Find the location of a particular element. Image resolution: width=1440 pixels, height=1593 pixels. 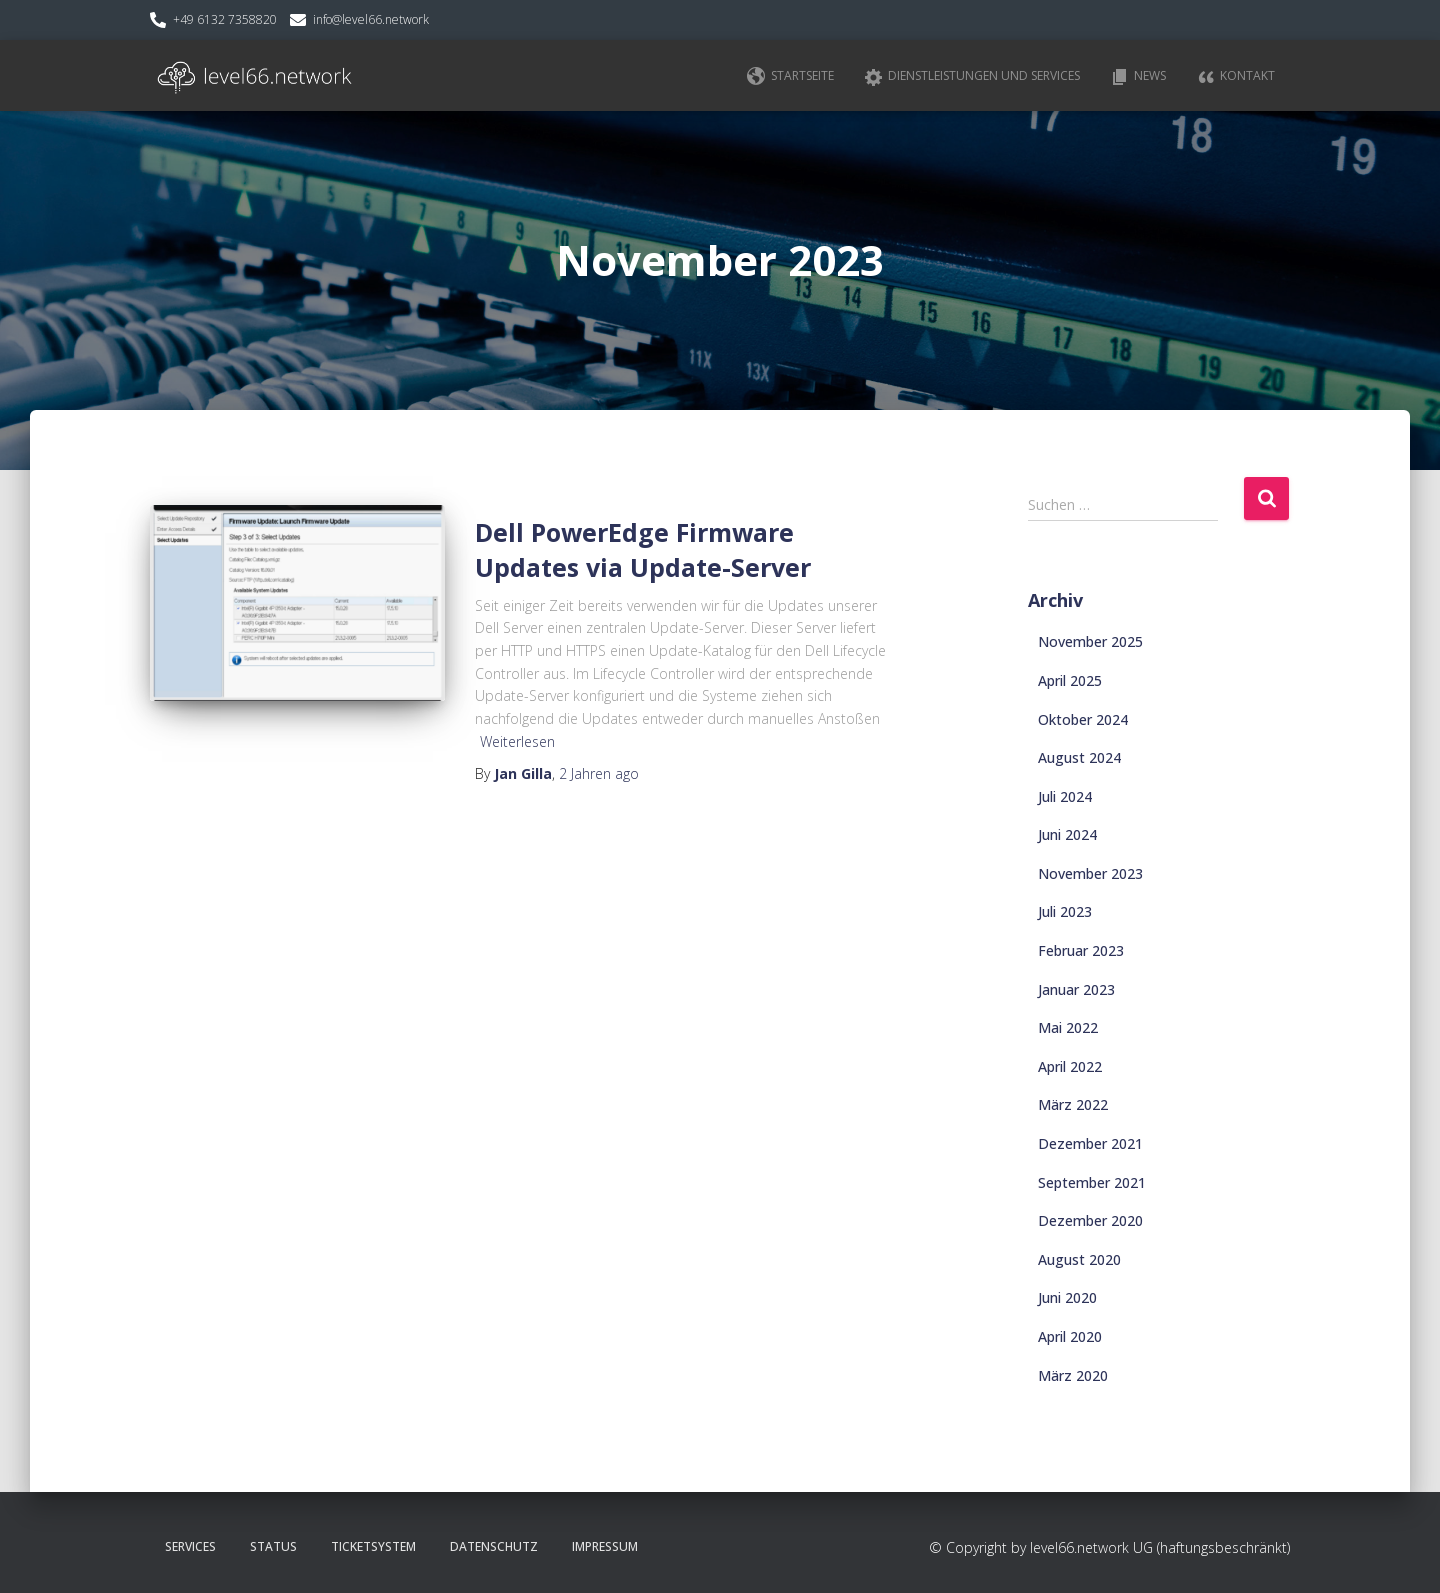

Juni 2024 is located at coordinates (1067, 834).